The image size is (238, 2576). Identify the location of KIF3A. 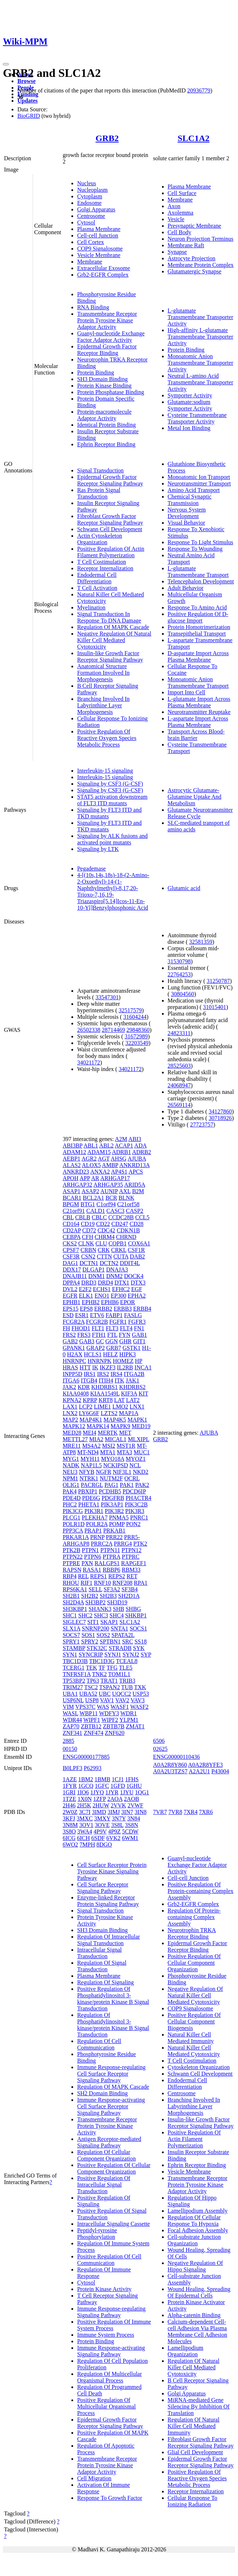
(129, 1393).